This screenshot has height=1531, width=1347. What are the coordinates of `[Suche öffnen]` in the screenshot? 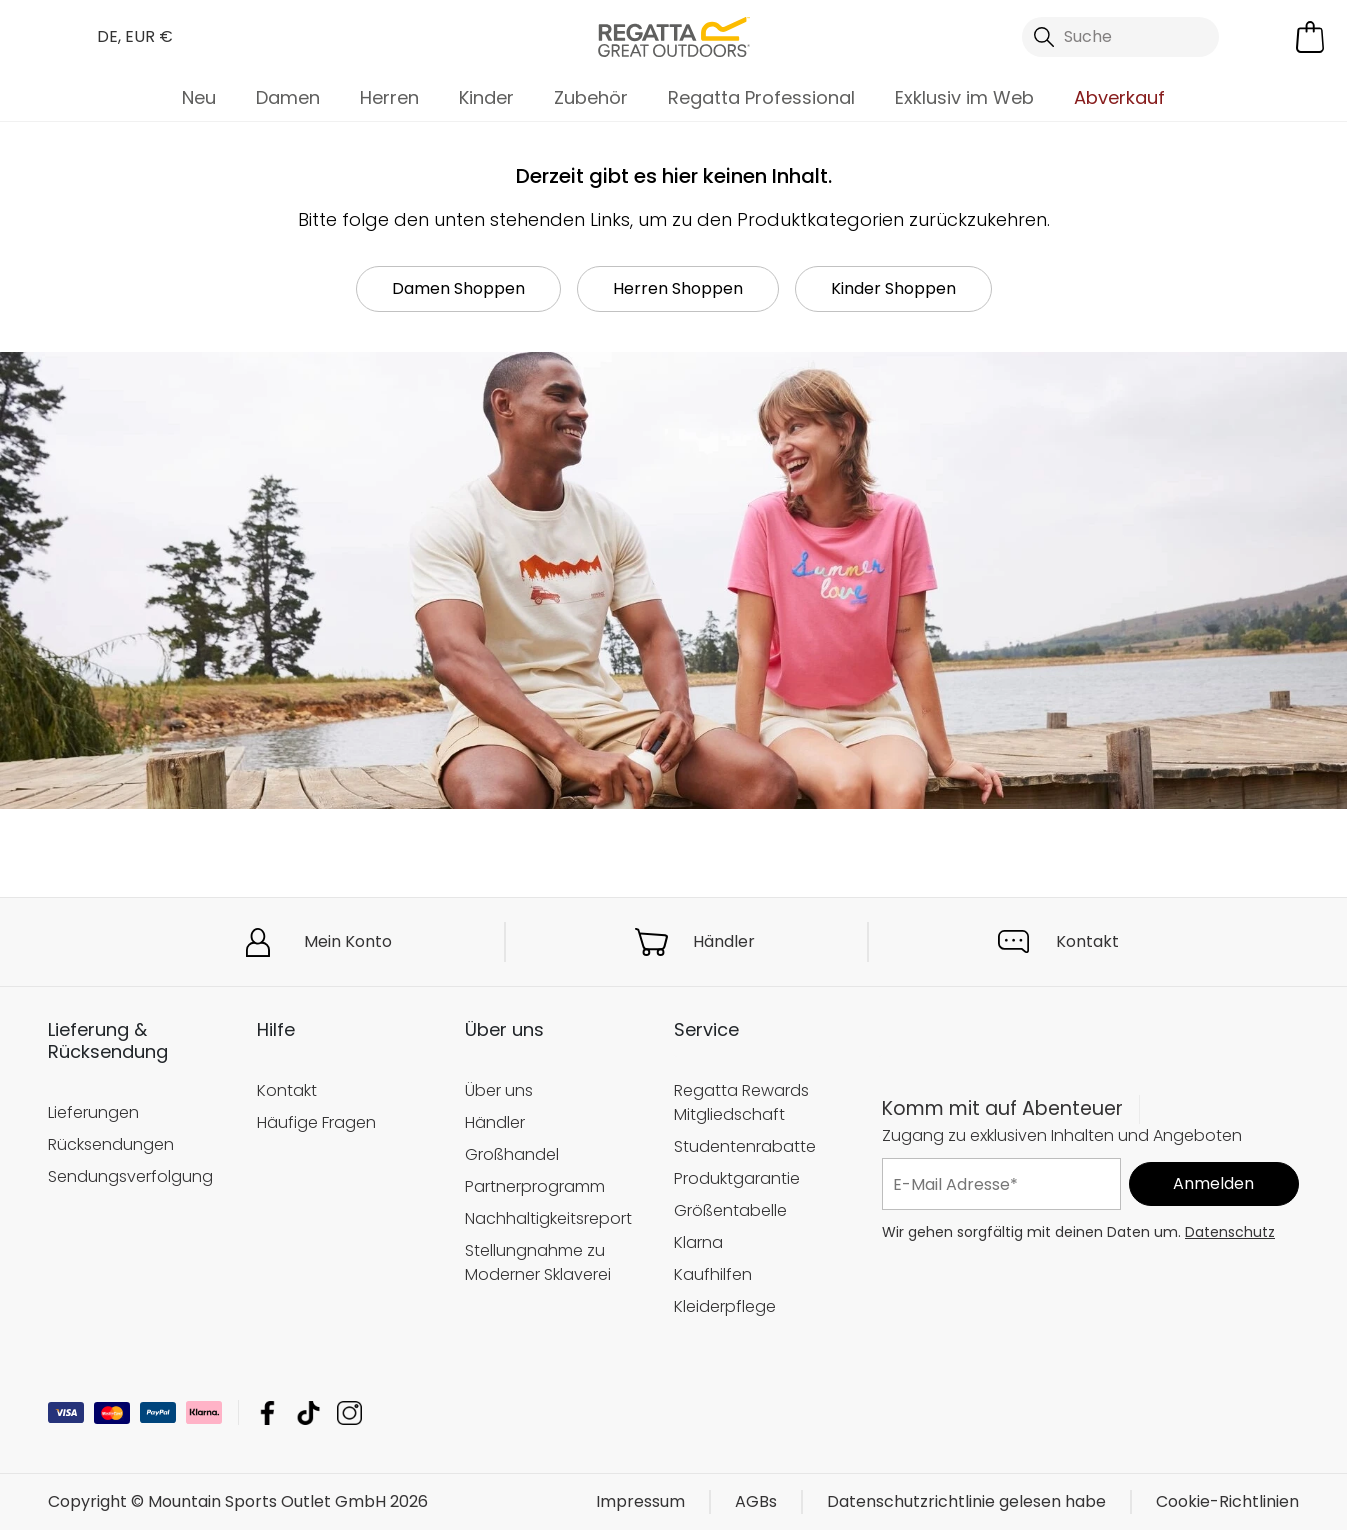 It's located at (1120, 37).